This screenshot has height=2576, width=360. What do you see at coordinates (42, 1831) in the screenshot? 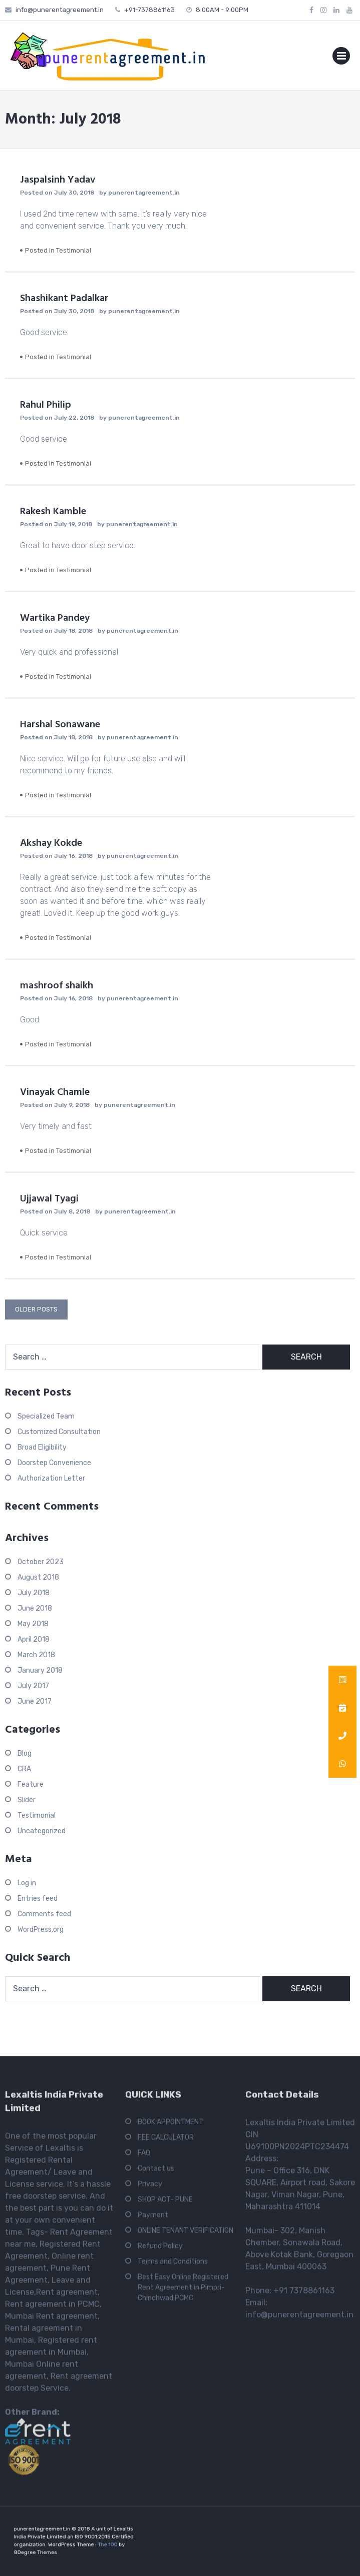
I see `Uncategorized` at bounding box center [42, 1831].